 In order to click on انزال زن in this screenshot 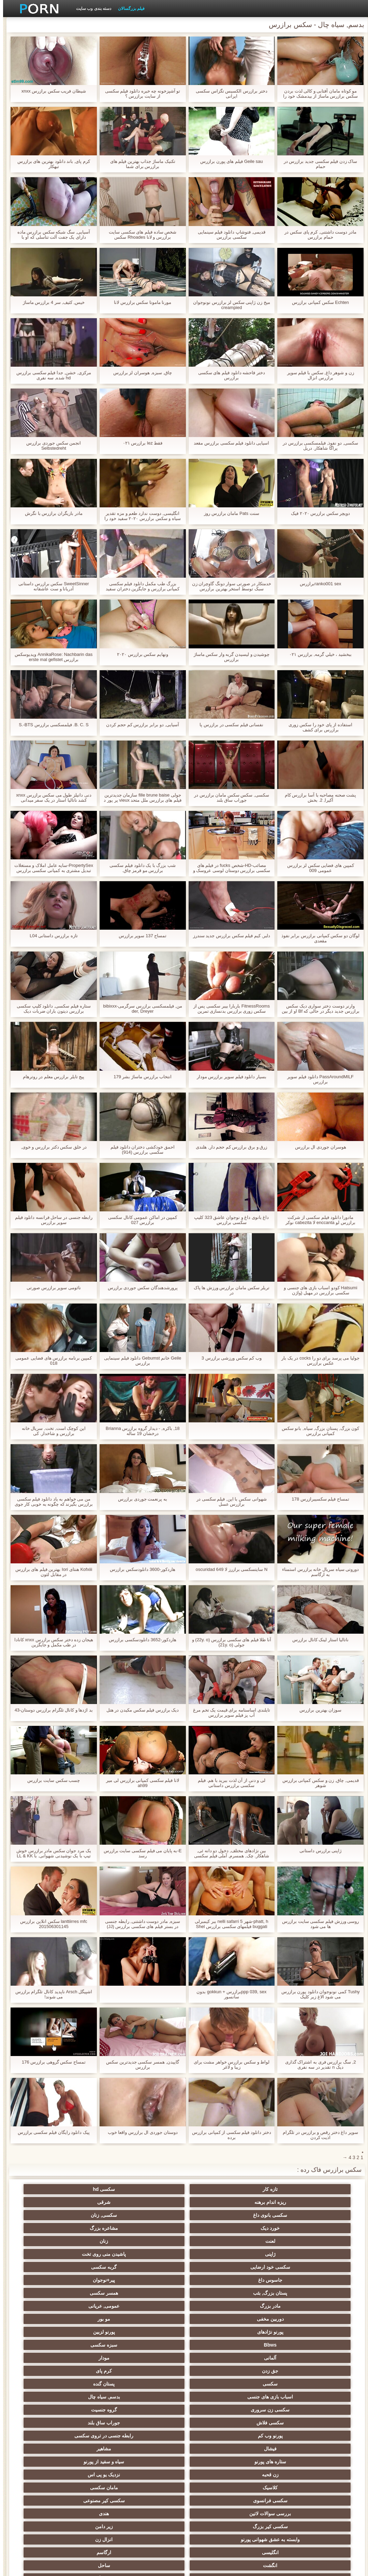, I will do `click(317, 2332)`.